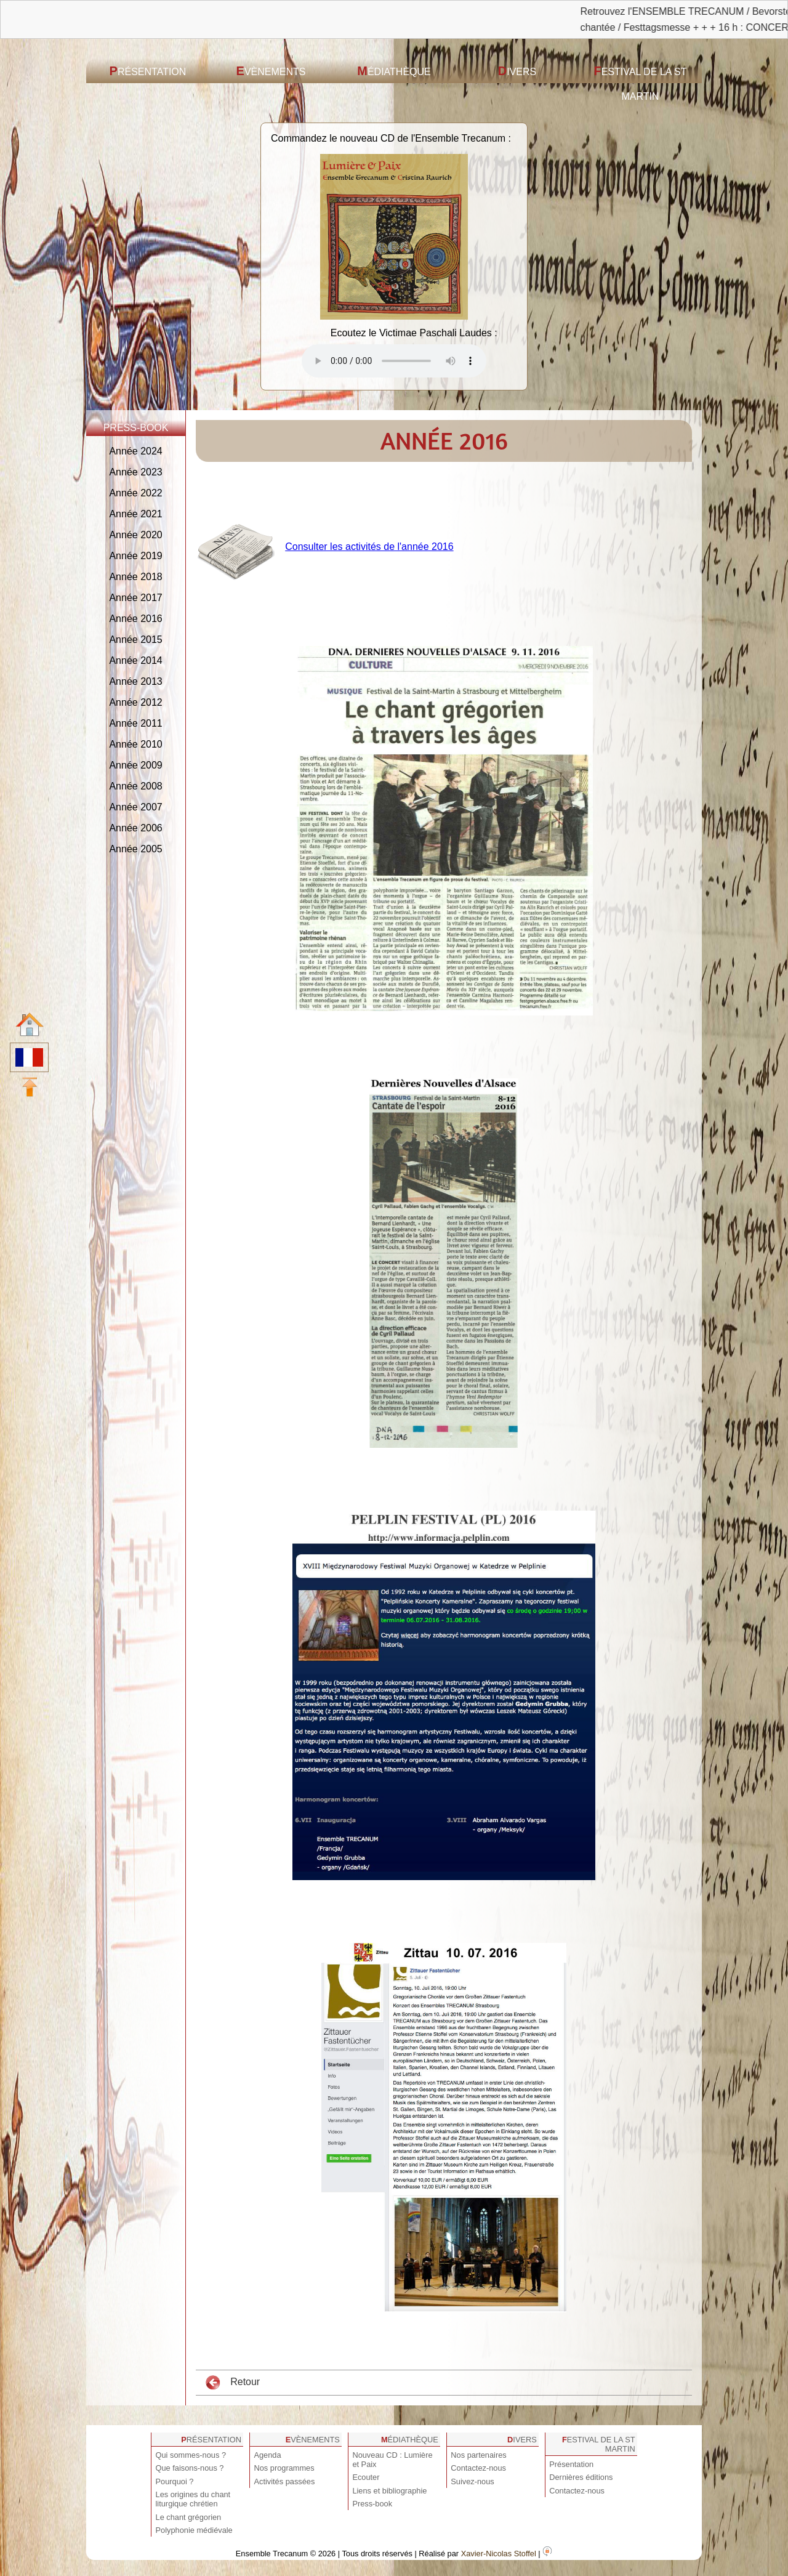 The height and width of the screenshot is (2576, 788). I want to click on Liens et bibliographie, so click(389, 2490).